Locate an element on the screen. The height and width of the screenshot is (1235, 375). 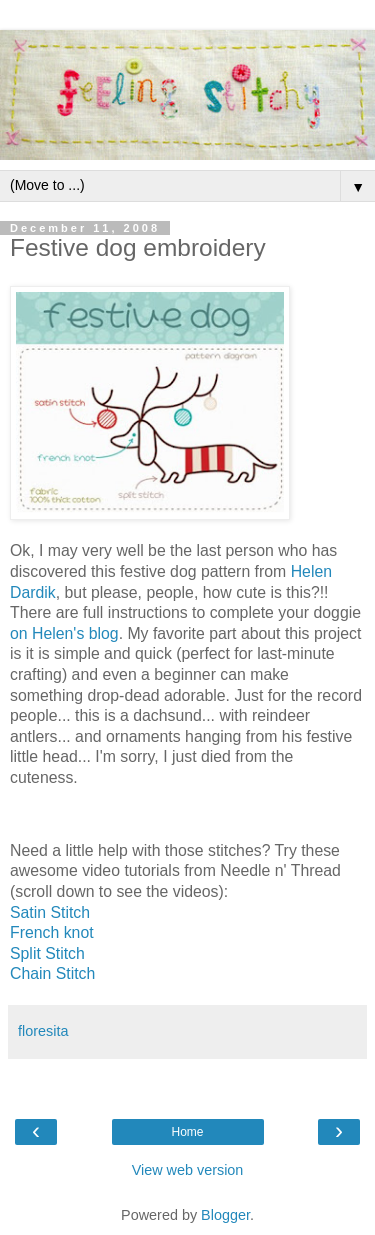
Satin Stitch is located at coordinates (50, 912).